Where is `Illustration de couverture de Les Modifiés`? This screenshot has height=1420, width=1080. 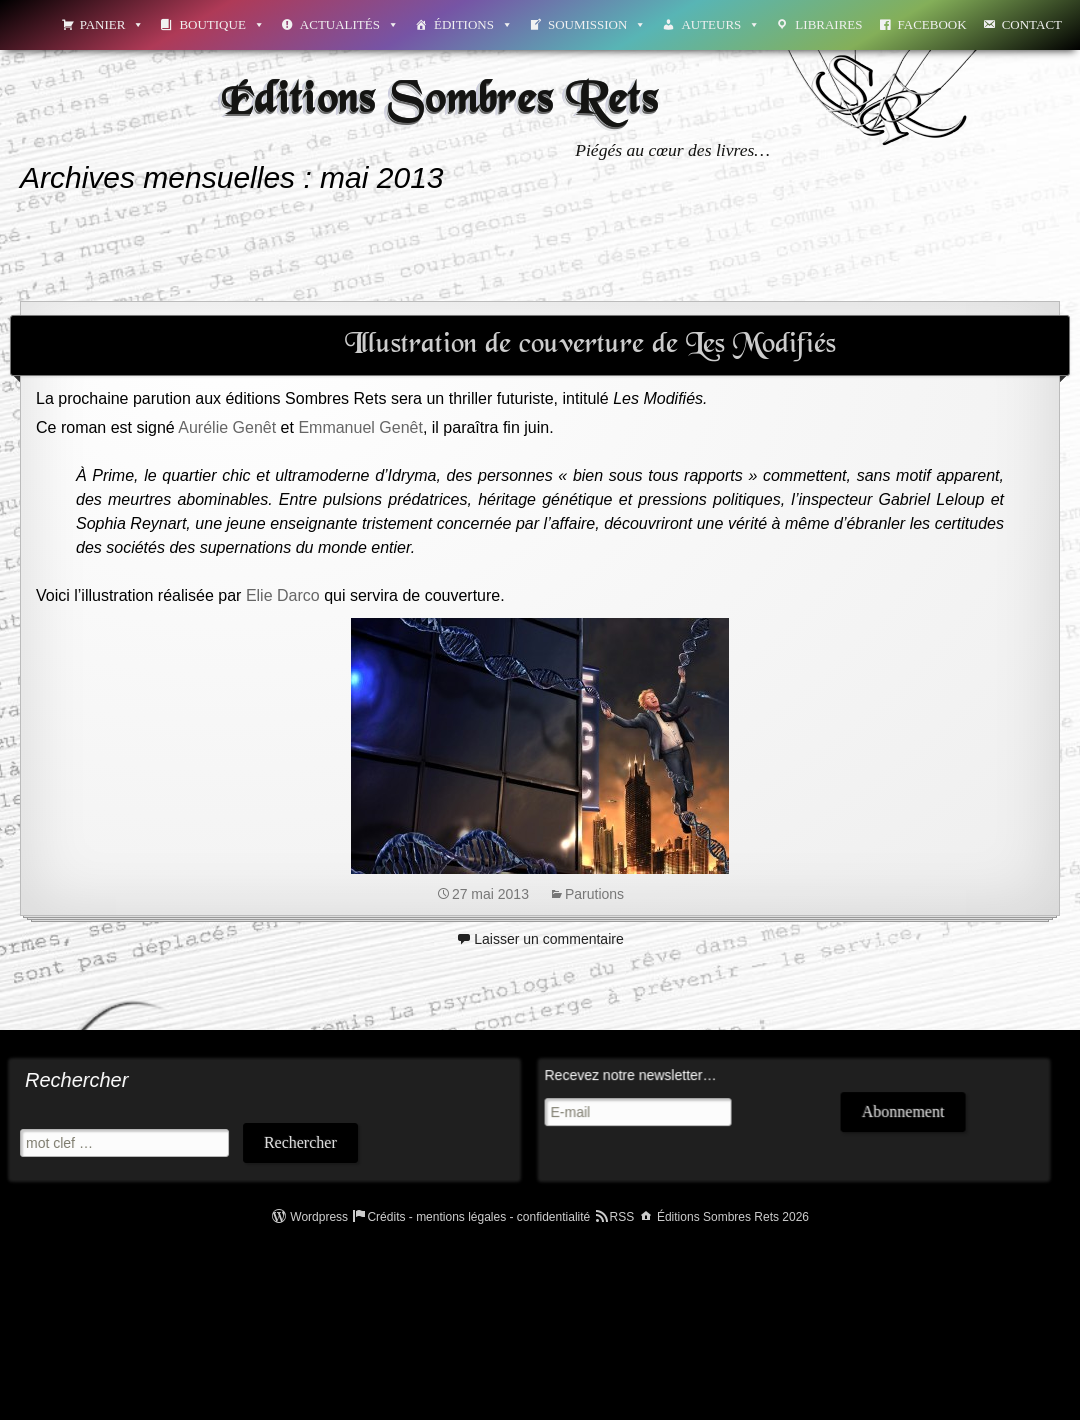
Illustration de couverture de Les Modifiés is located at coordinates (590, 345).